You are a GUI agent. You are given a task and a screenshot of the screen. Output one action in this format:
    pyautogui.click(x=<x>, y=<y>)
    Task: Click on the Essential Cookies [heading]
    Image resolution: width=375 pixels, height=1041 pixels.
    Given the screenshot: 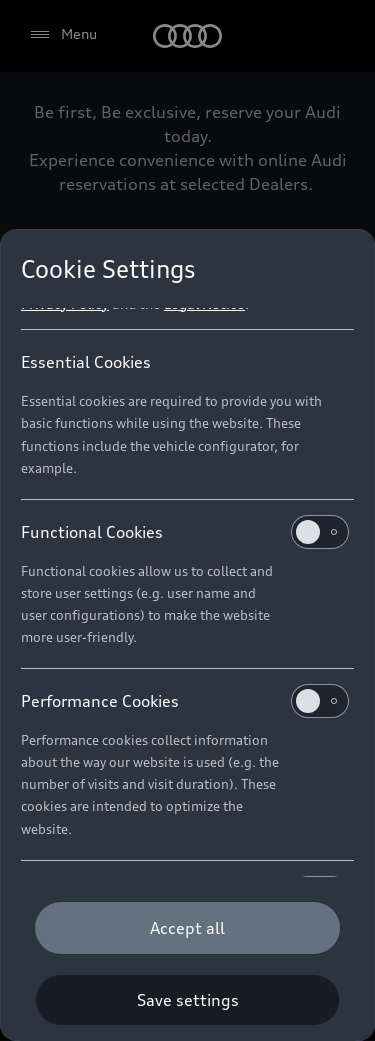 What is the action you would take?
    pyautogui.click(x=86, y=362)
    